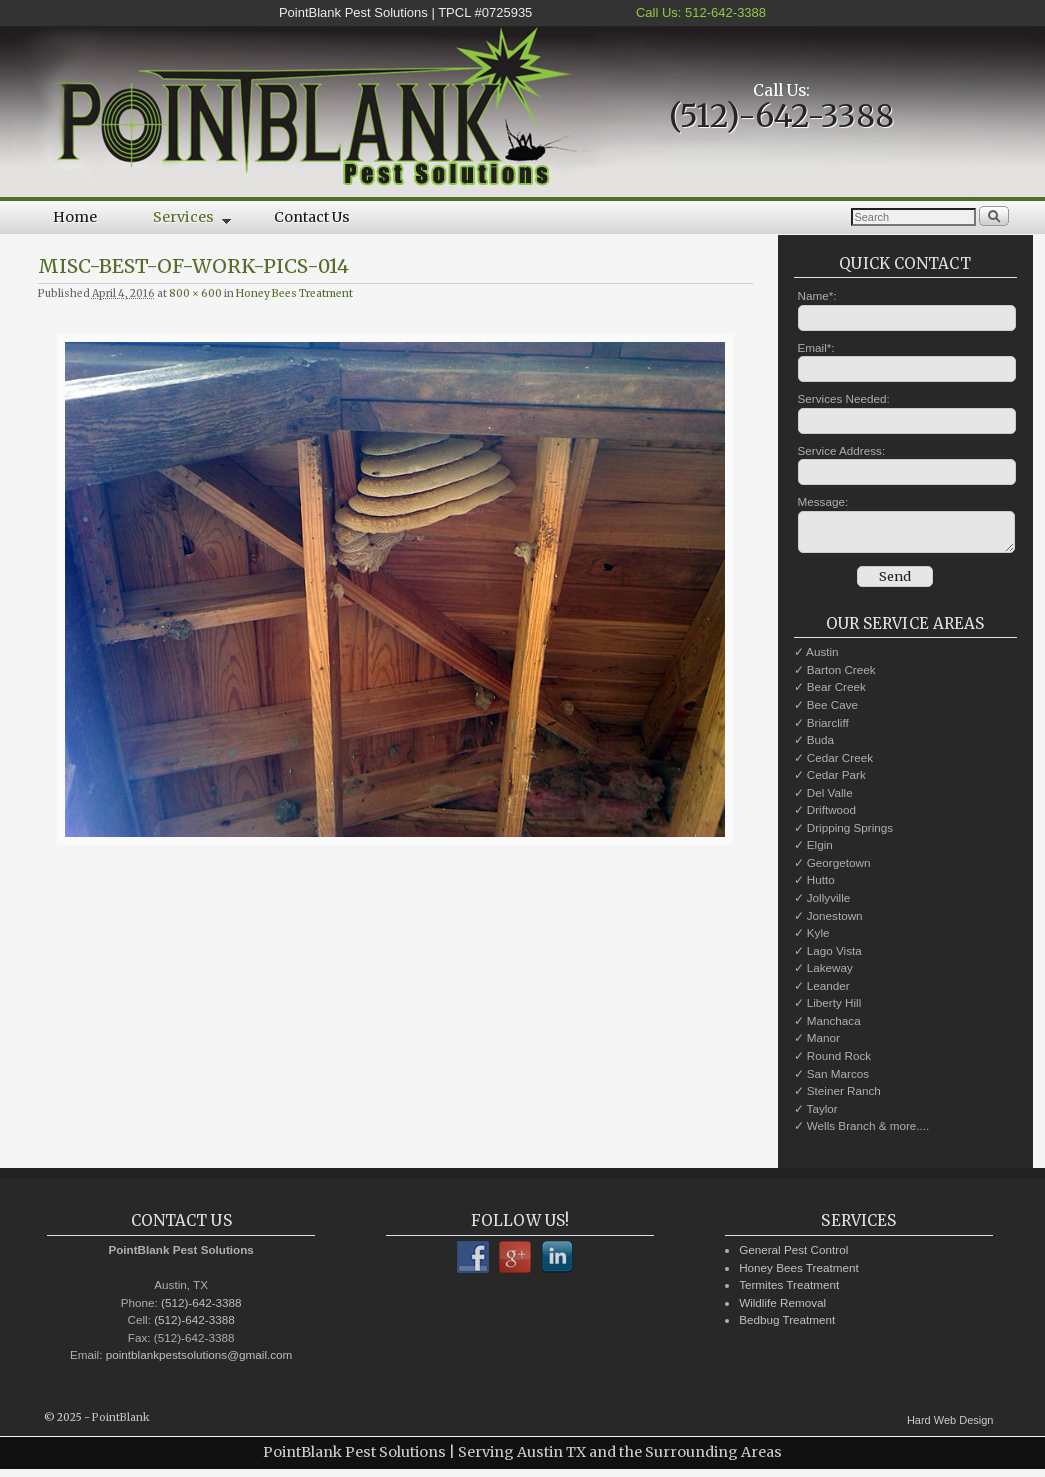 The width and height of the screenshot is (1045, 1477). What do you see at coordinates (294, 293) in the screenshot?
I see `Honey Bees Treatment` at bounding box center [294, 293].